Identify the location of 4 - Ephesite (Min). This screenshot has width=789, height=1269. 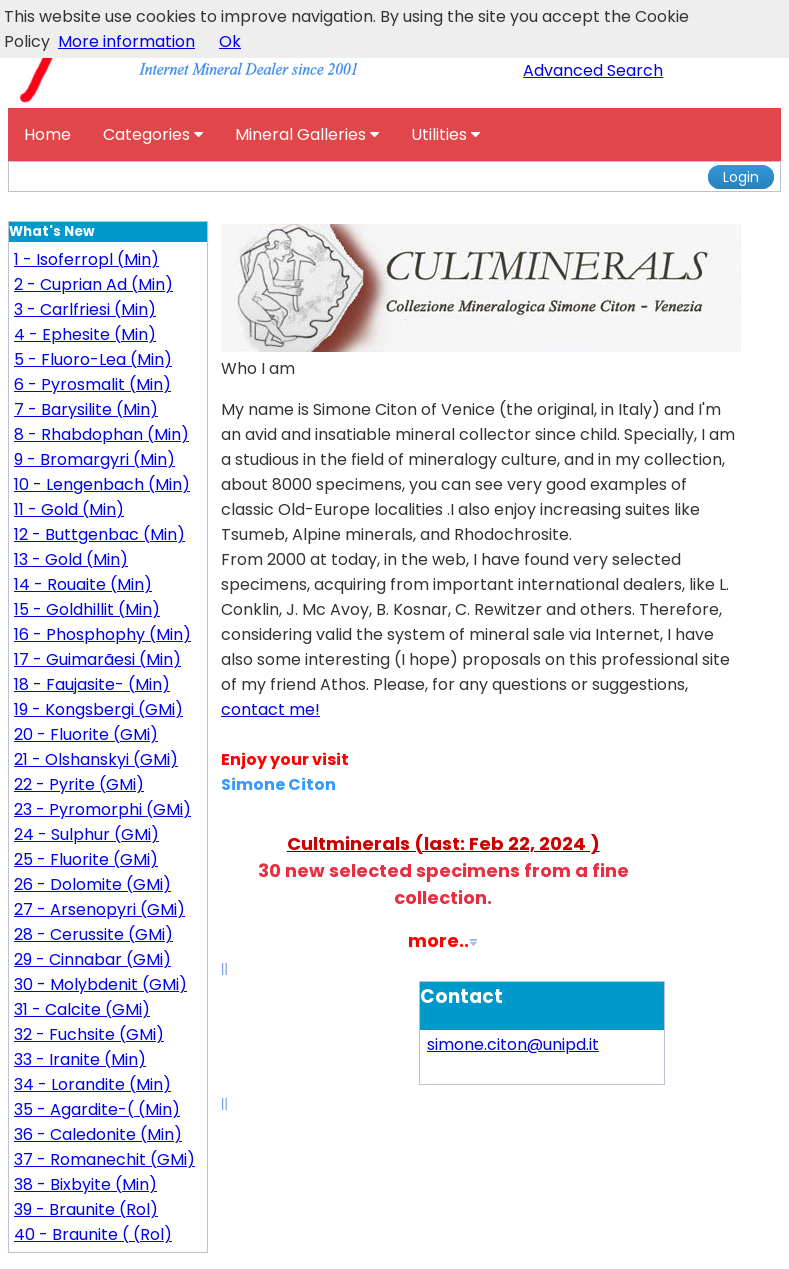
(85, 334).